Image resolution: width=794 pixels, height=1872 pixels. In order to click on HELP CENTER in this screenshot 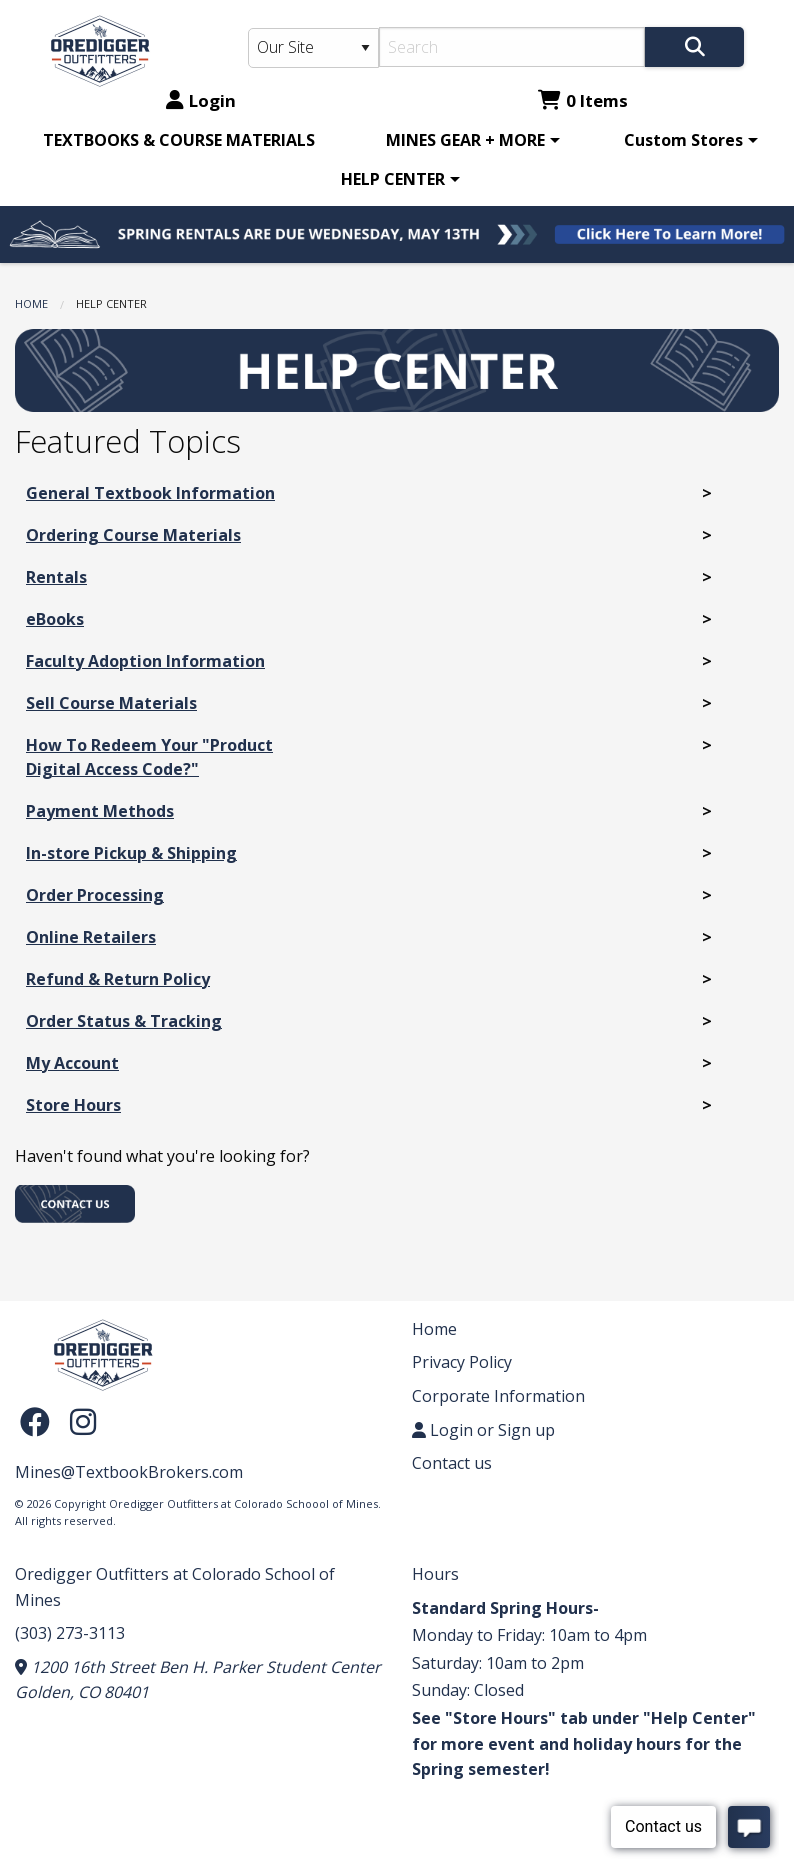, I will do `click(393, 179)`.